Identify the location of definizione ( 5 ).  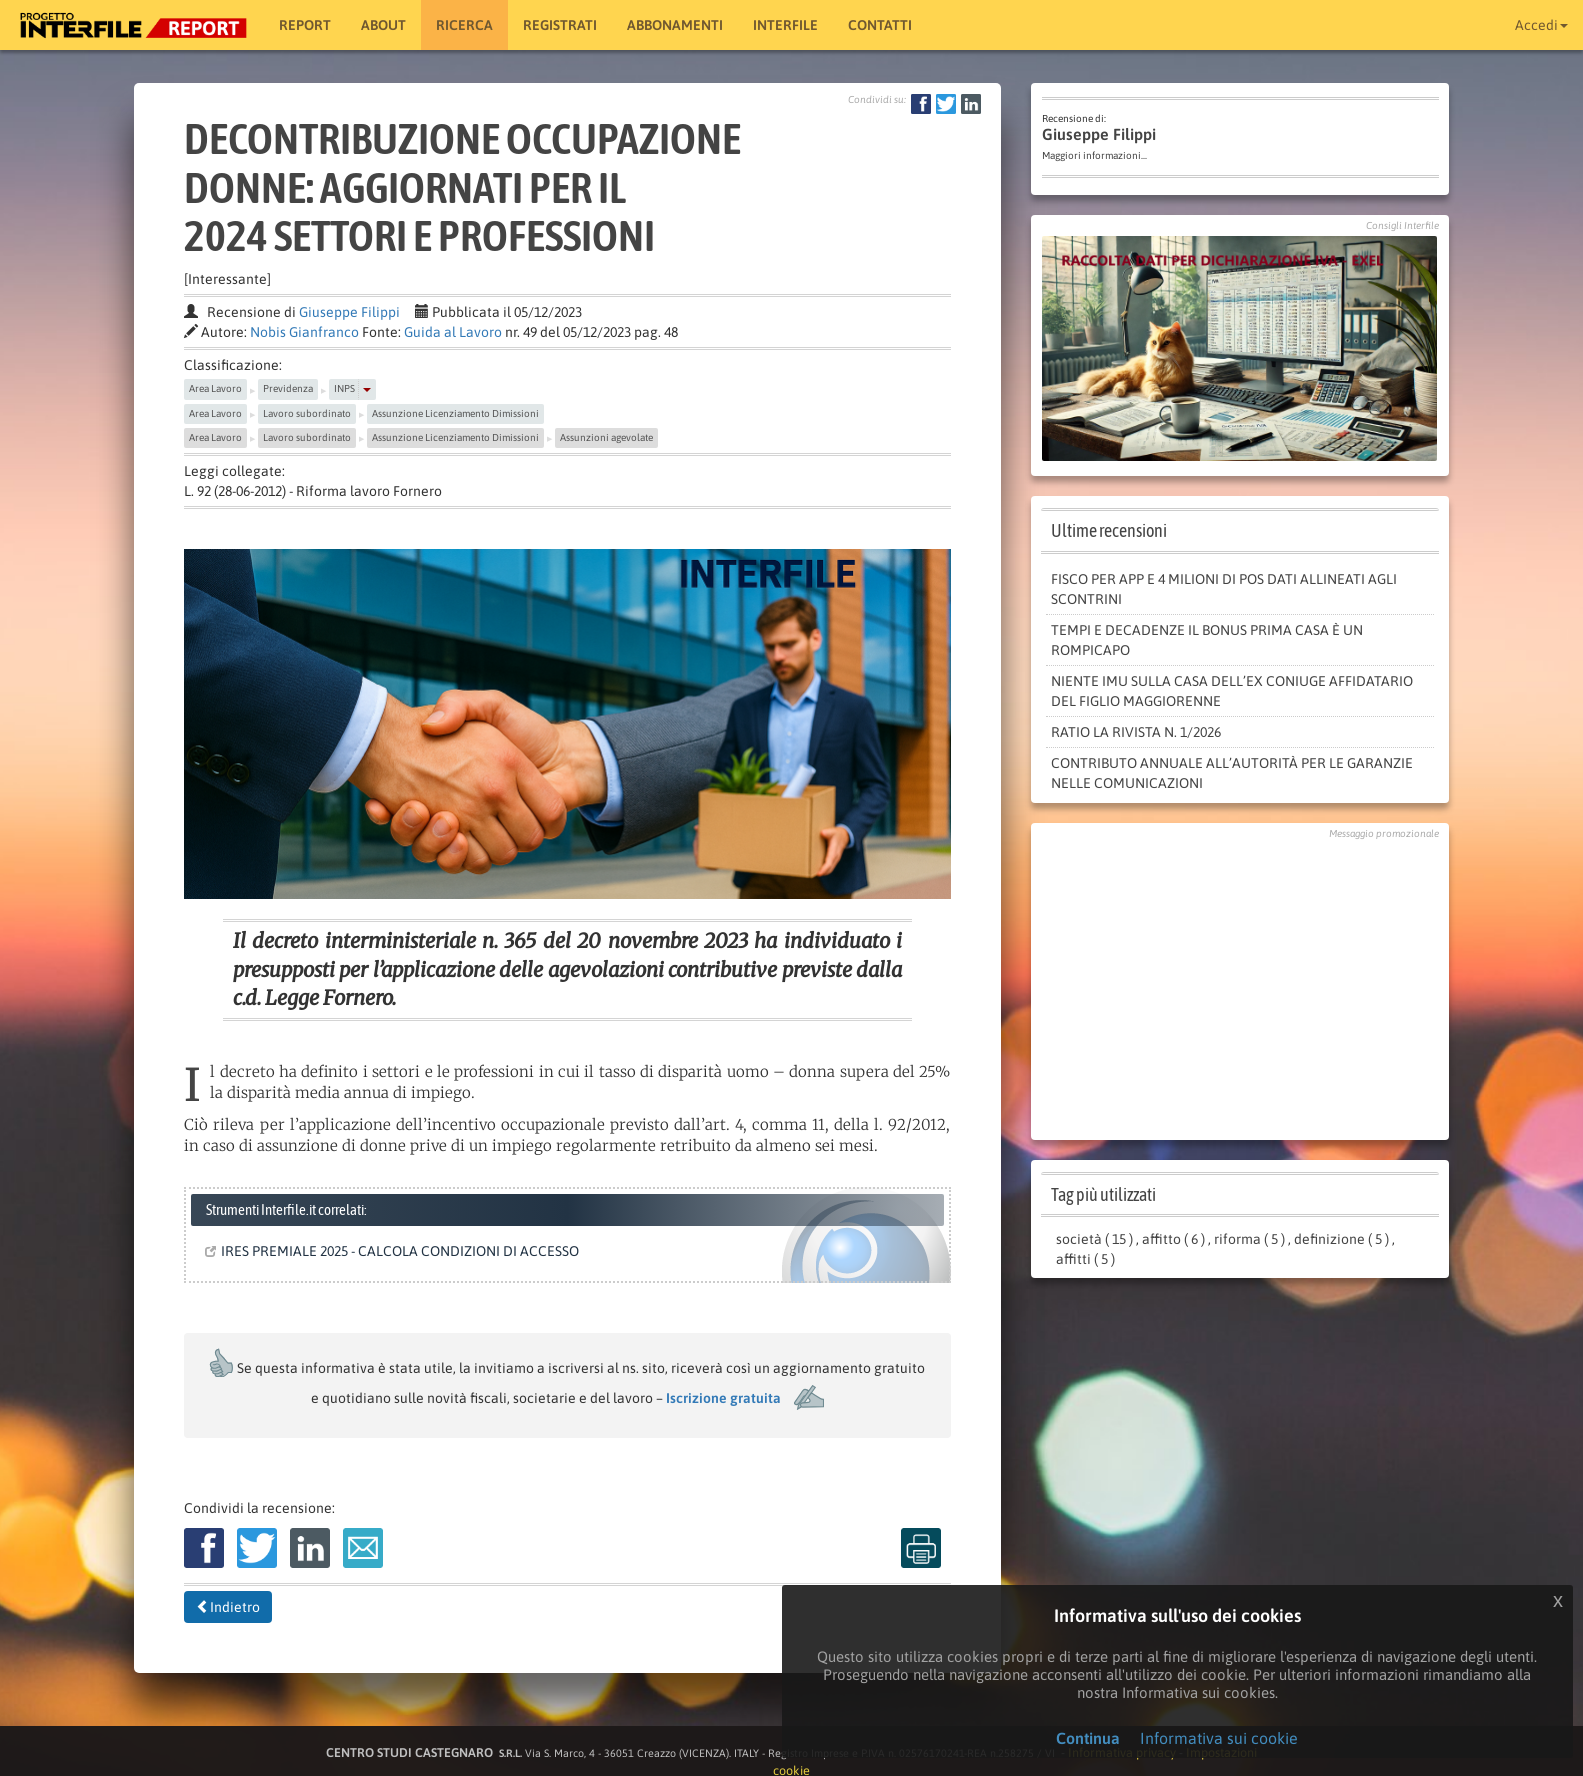
(1341, 1239).